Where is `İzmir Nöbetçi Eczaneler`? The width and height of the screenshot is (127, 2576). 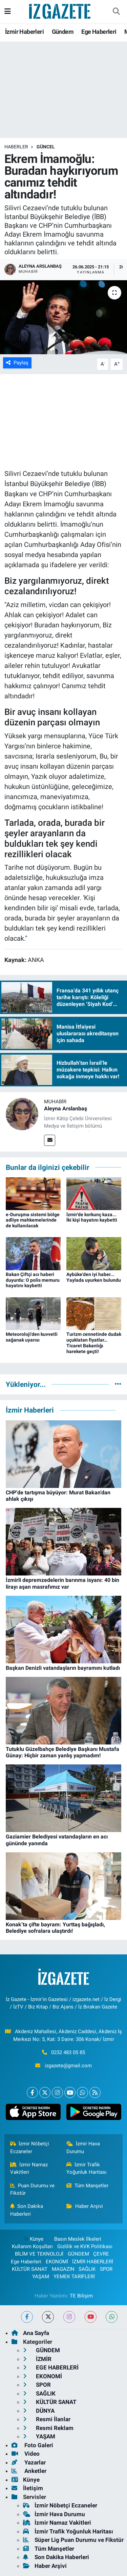 İzmir Nöbetçi Eczaneler is located at coordinates (29, 2147).